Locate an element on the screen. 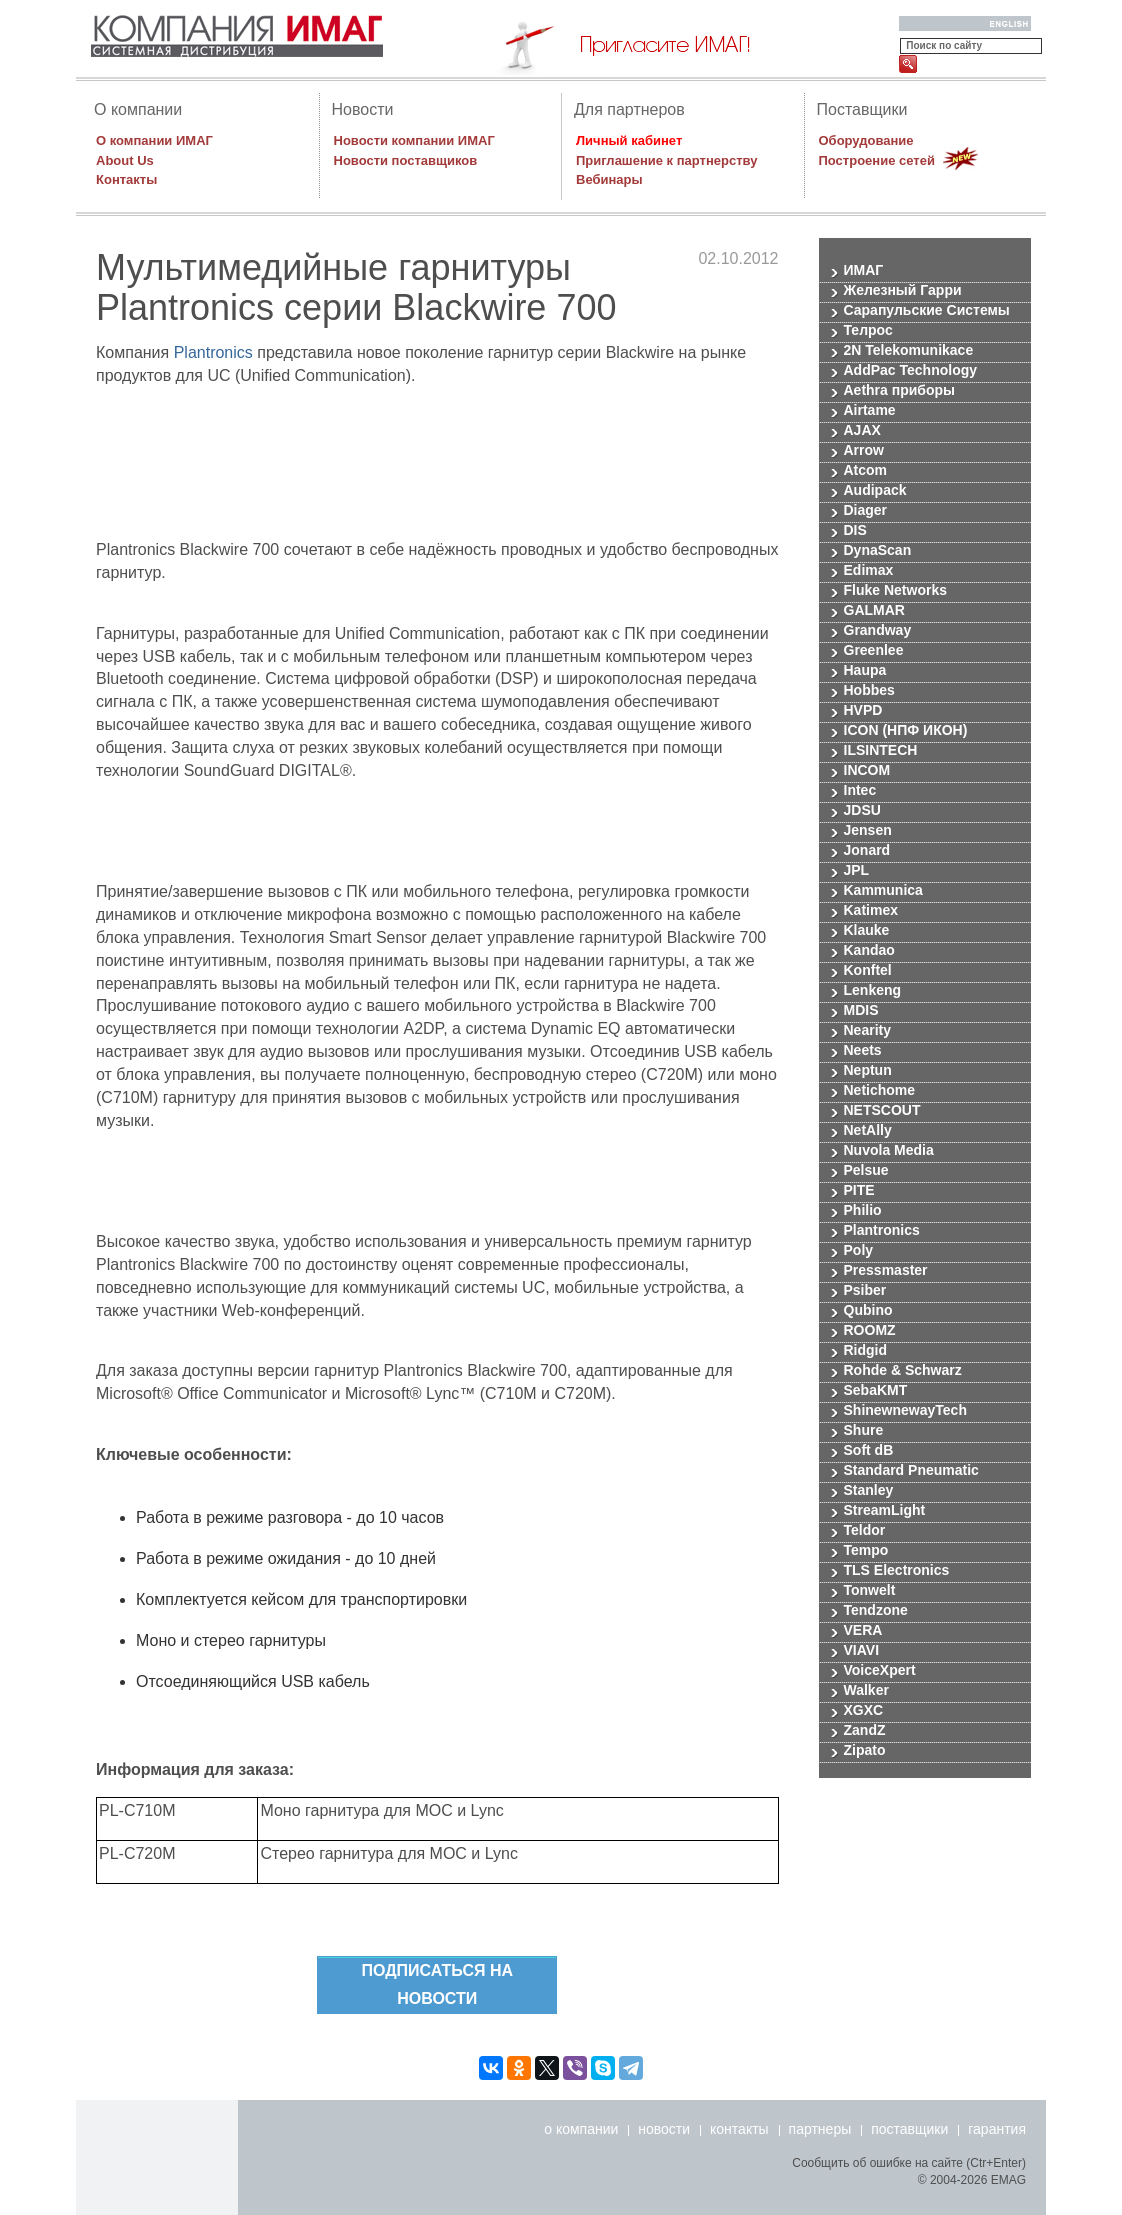 The height and width of the screenshot is (2215, 1122). GALMAR is located at coordinates (874, 610).